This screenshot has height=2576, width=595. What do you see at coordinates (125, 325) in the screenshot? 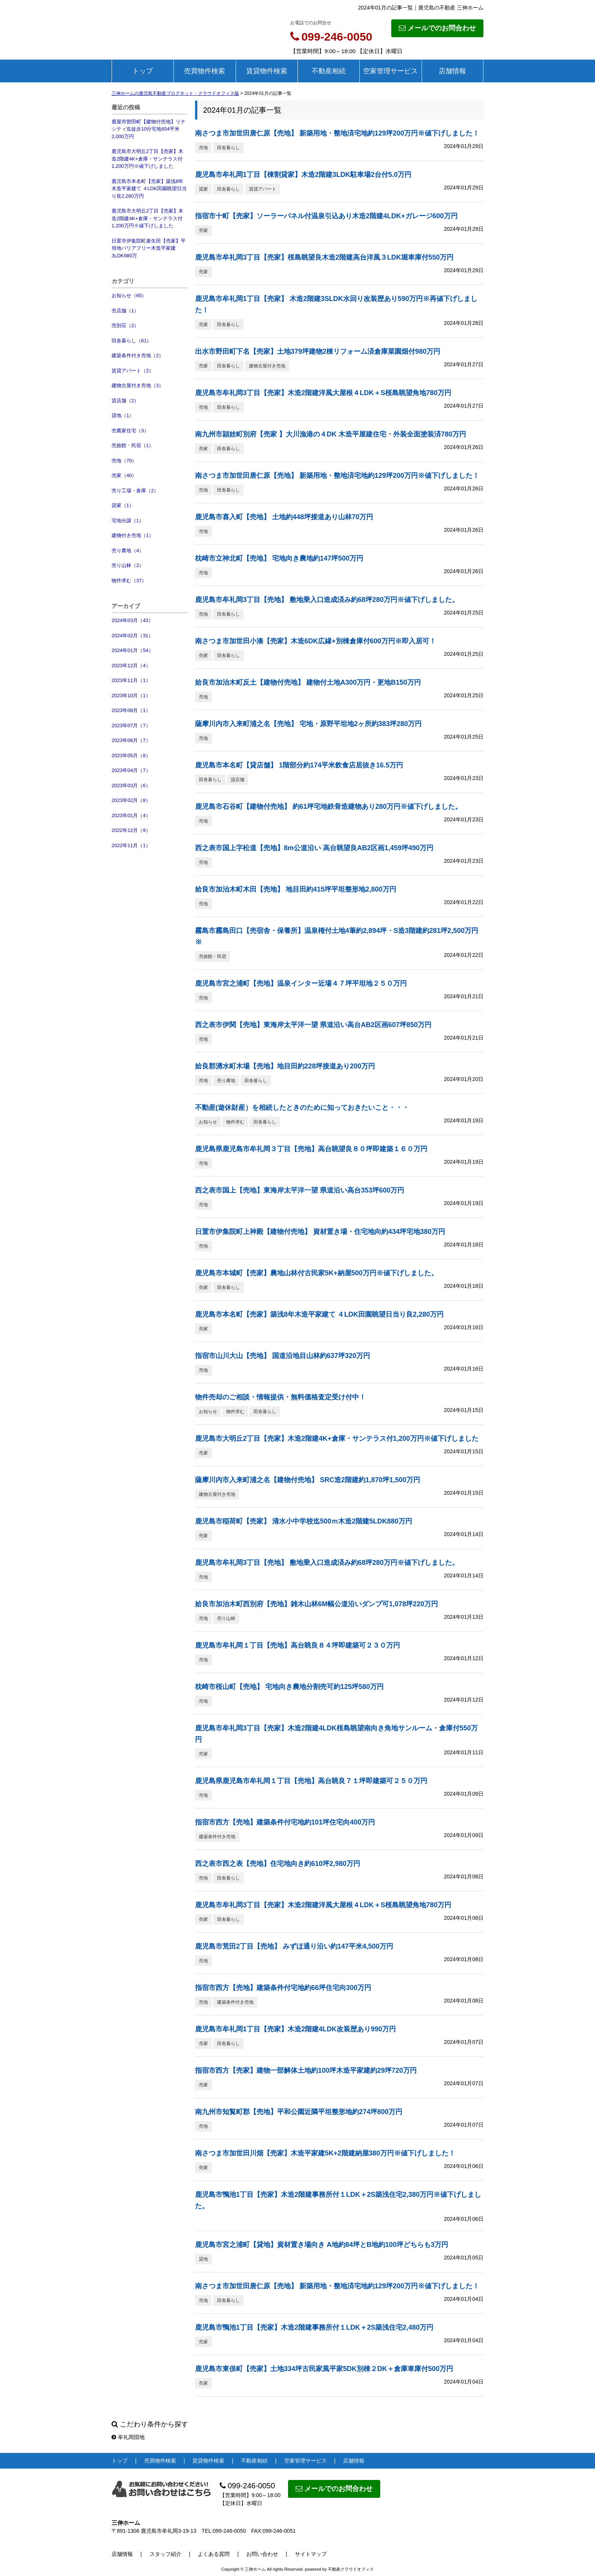
I see `売別荘（2）` at bounding box center [125, 325].